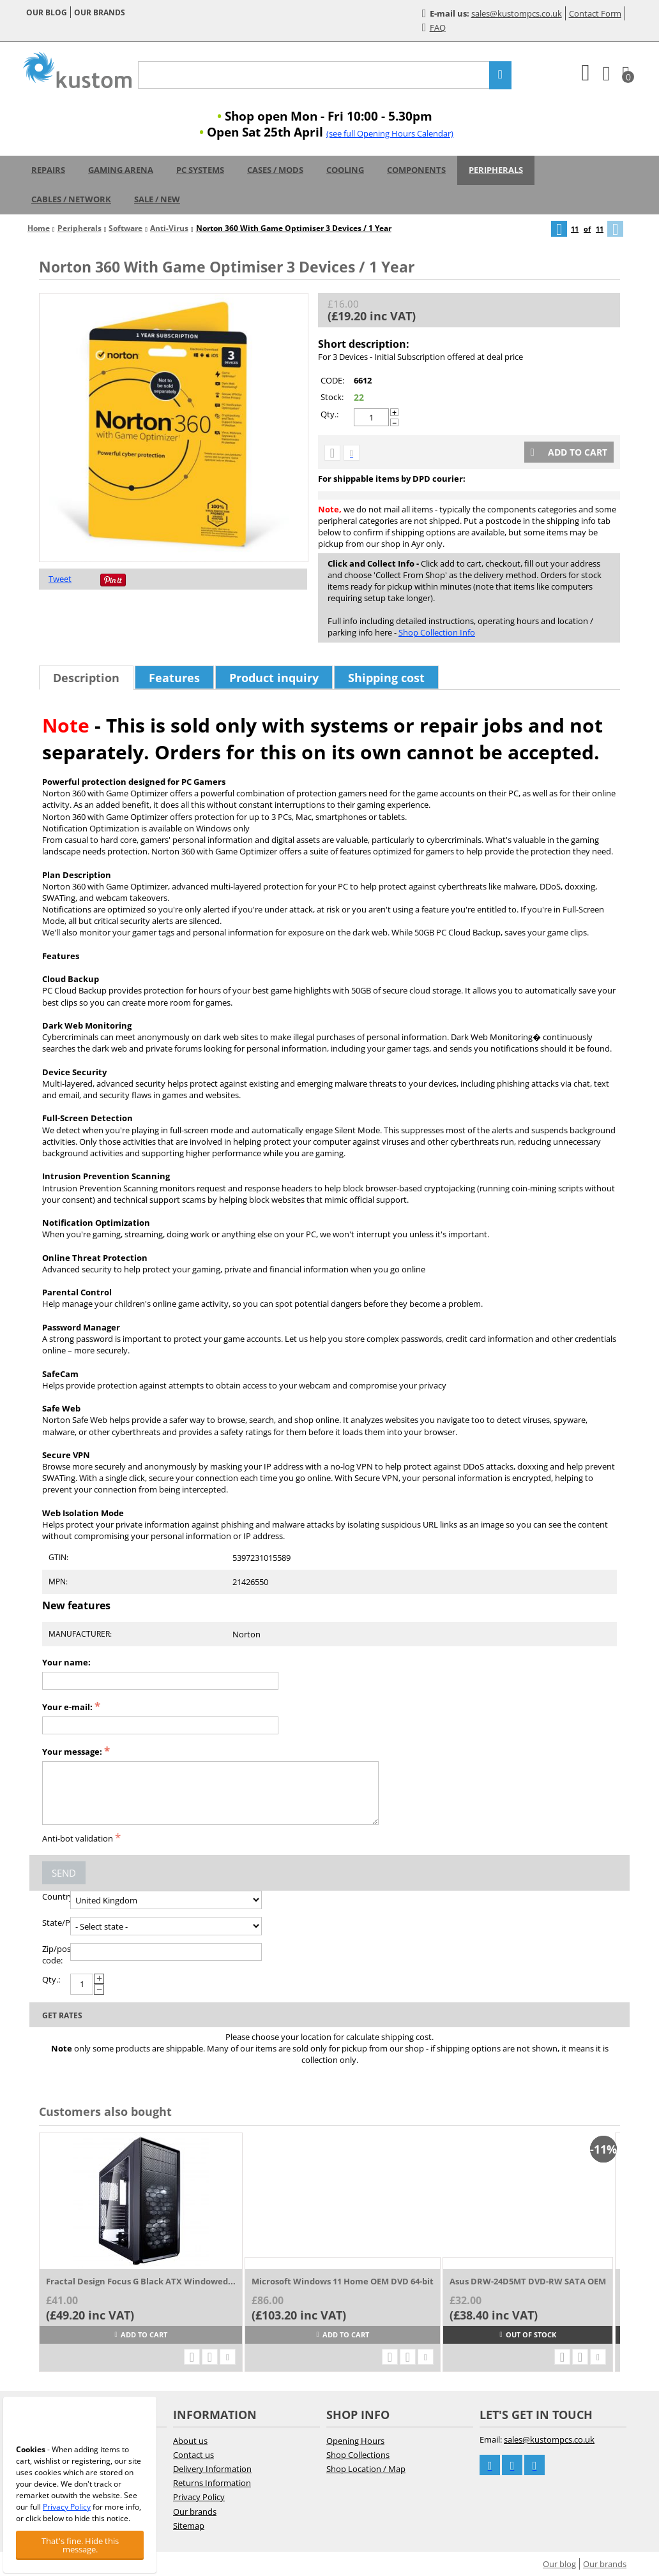 Image resolution: width=659 pixels, height=2576 pixels. What do you see at coordinates (71, 199) in the screenshot?
I see `Cables / Network` at bounding box center [71, 199].